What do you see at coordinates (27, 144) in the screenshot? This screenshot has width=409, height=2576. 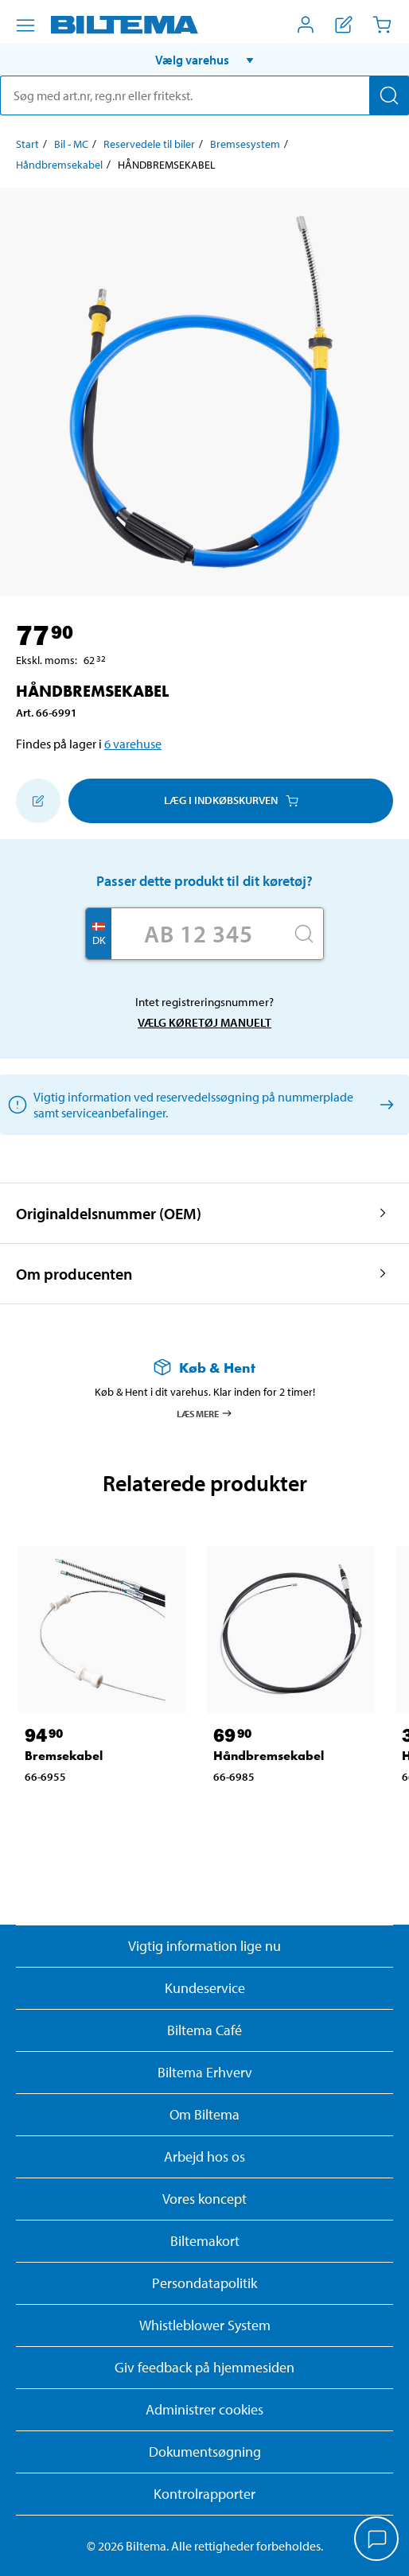 I see `Start [Gå til: Start]` at bounding box center [27, 144].